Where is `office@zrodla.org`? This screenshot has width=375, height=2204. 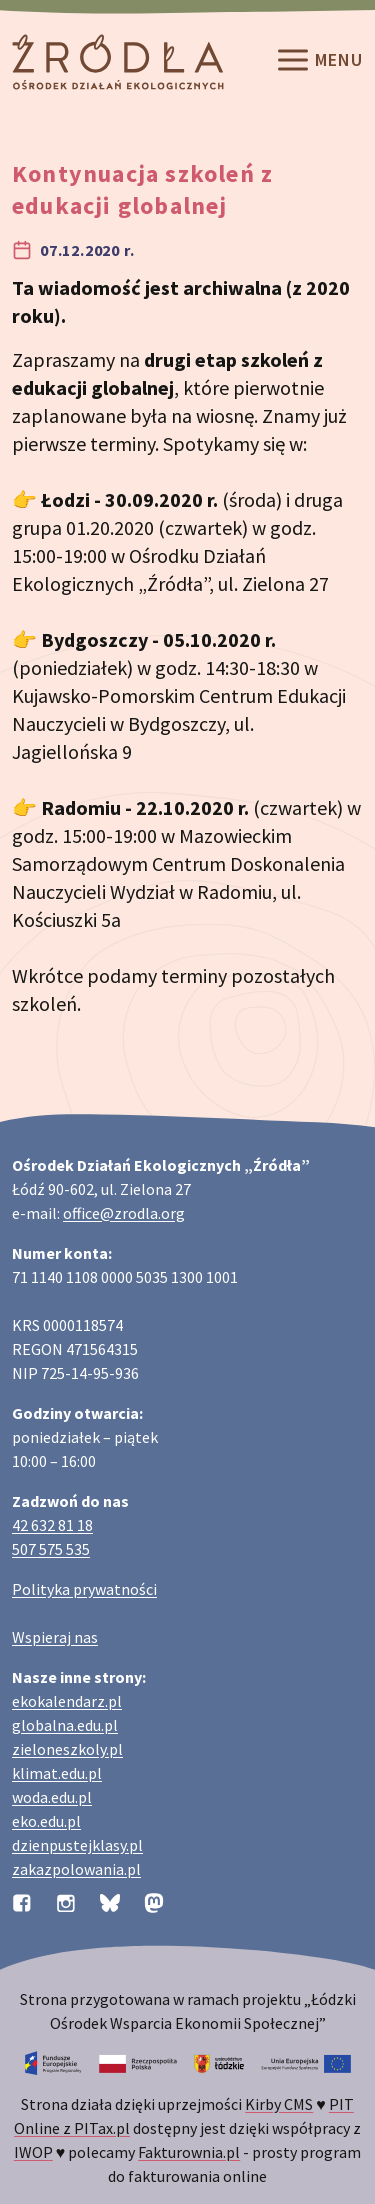 office@zrodla.org is located at coordinates (124, 1213).